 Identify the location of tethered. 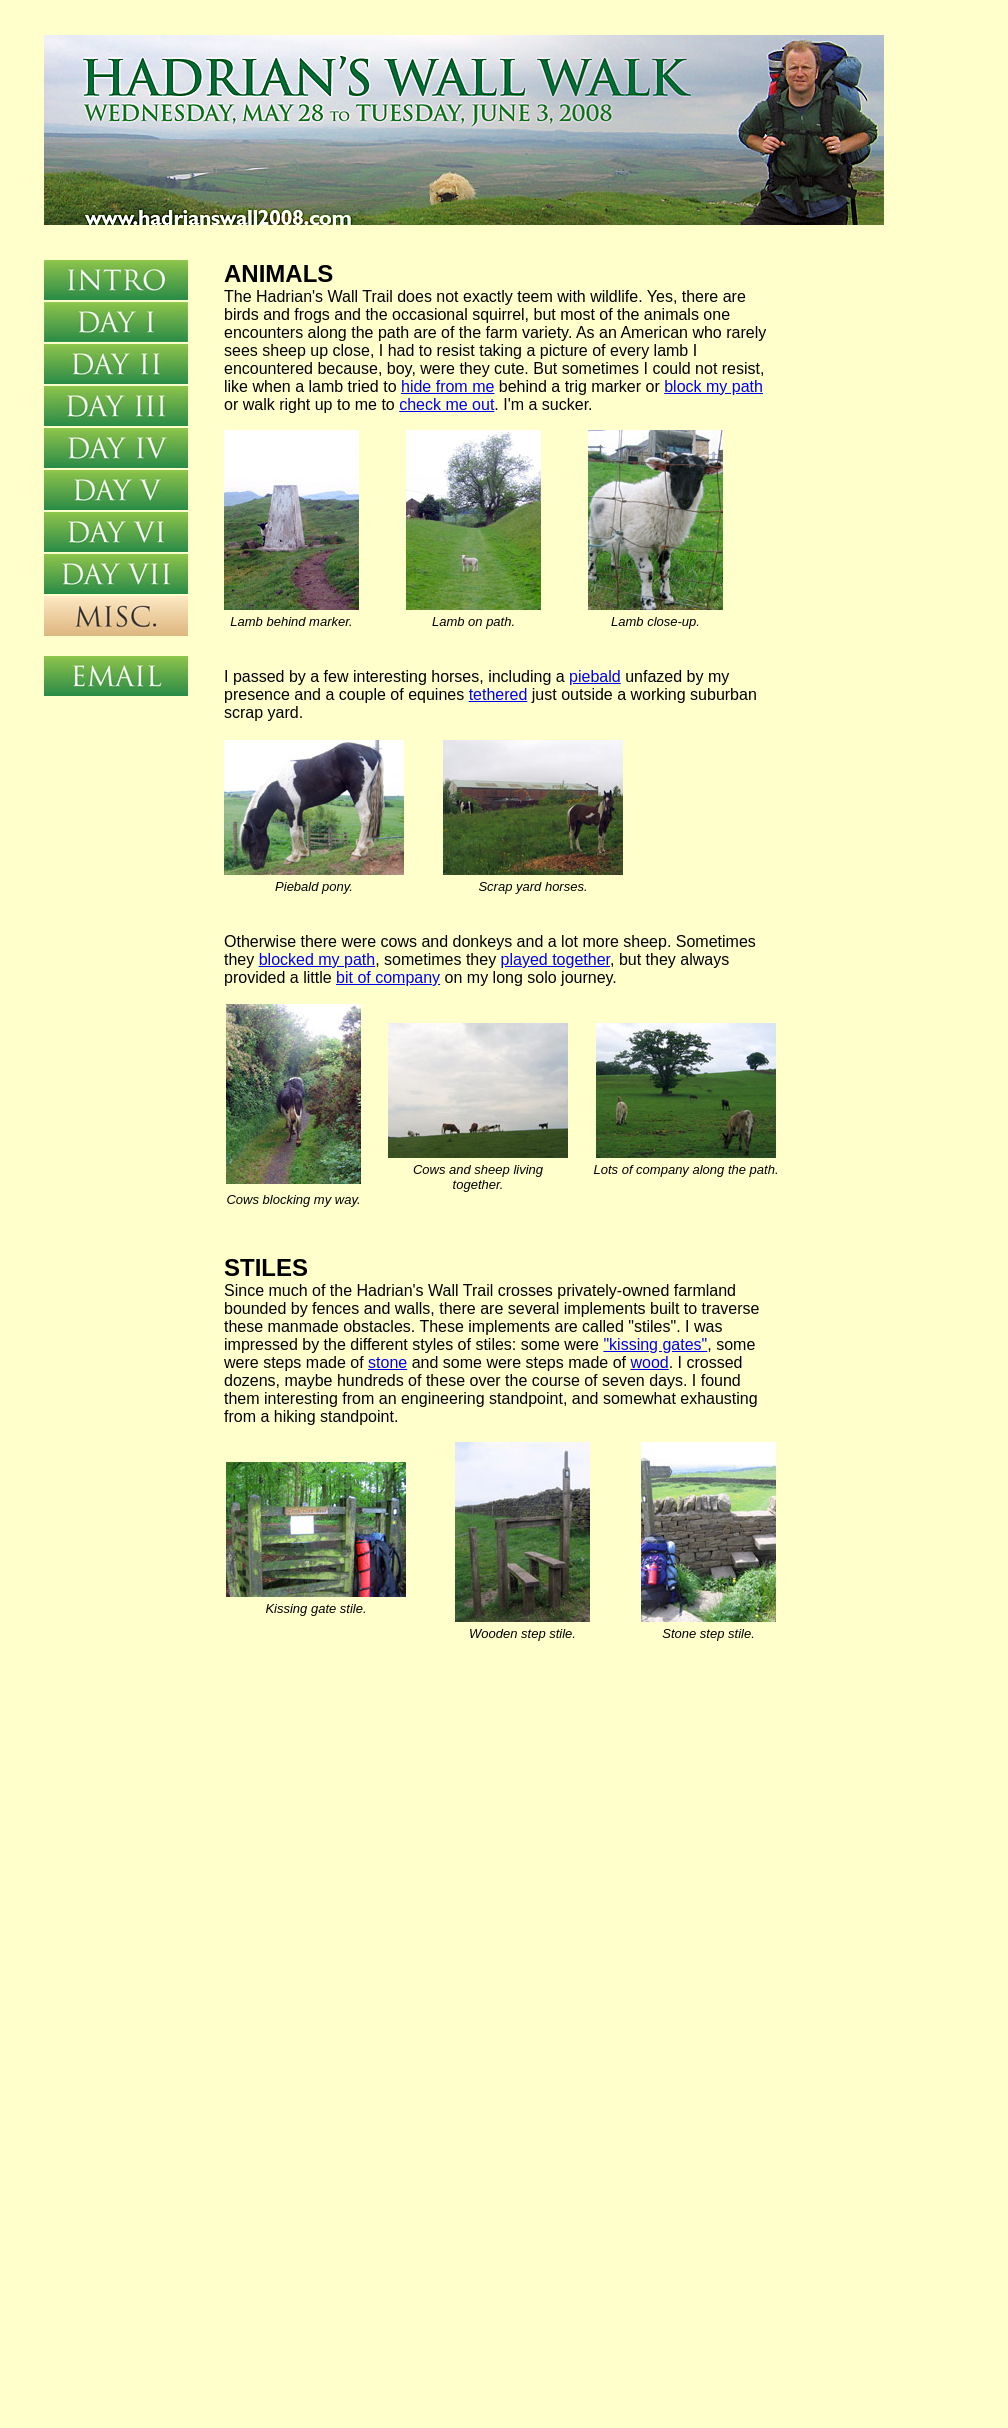
(498, 694).